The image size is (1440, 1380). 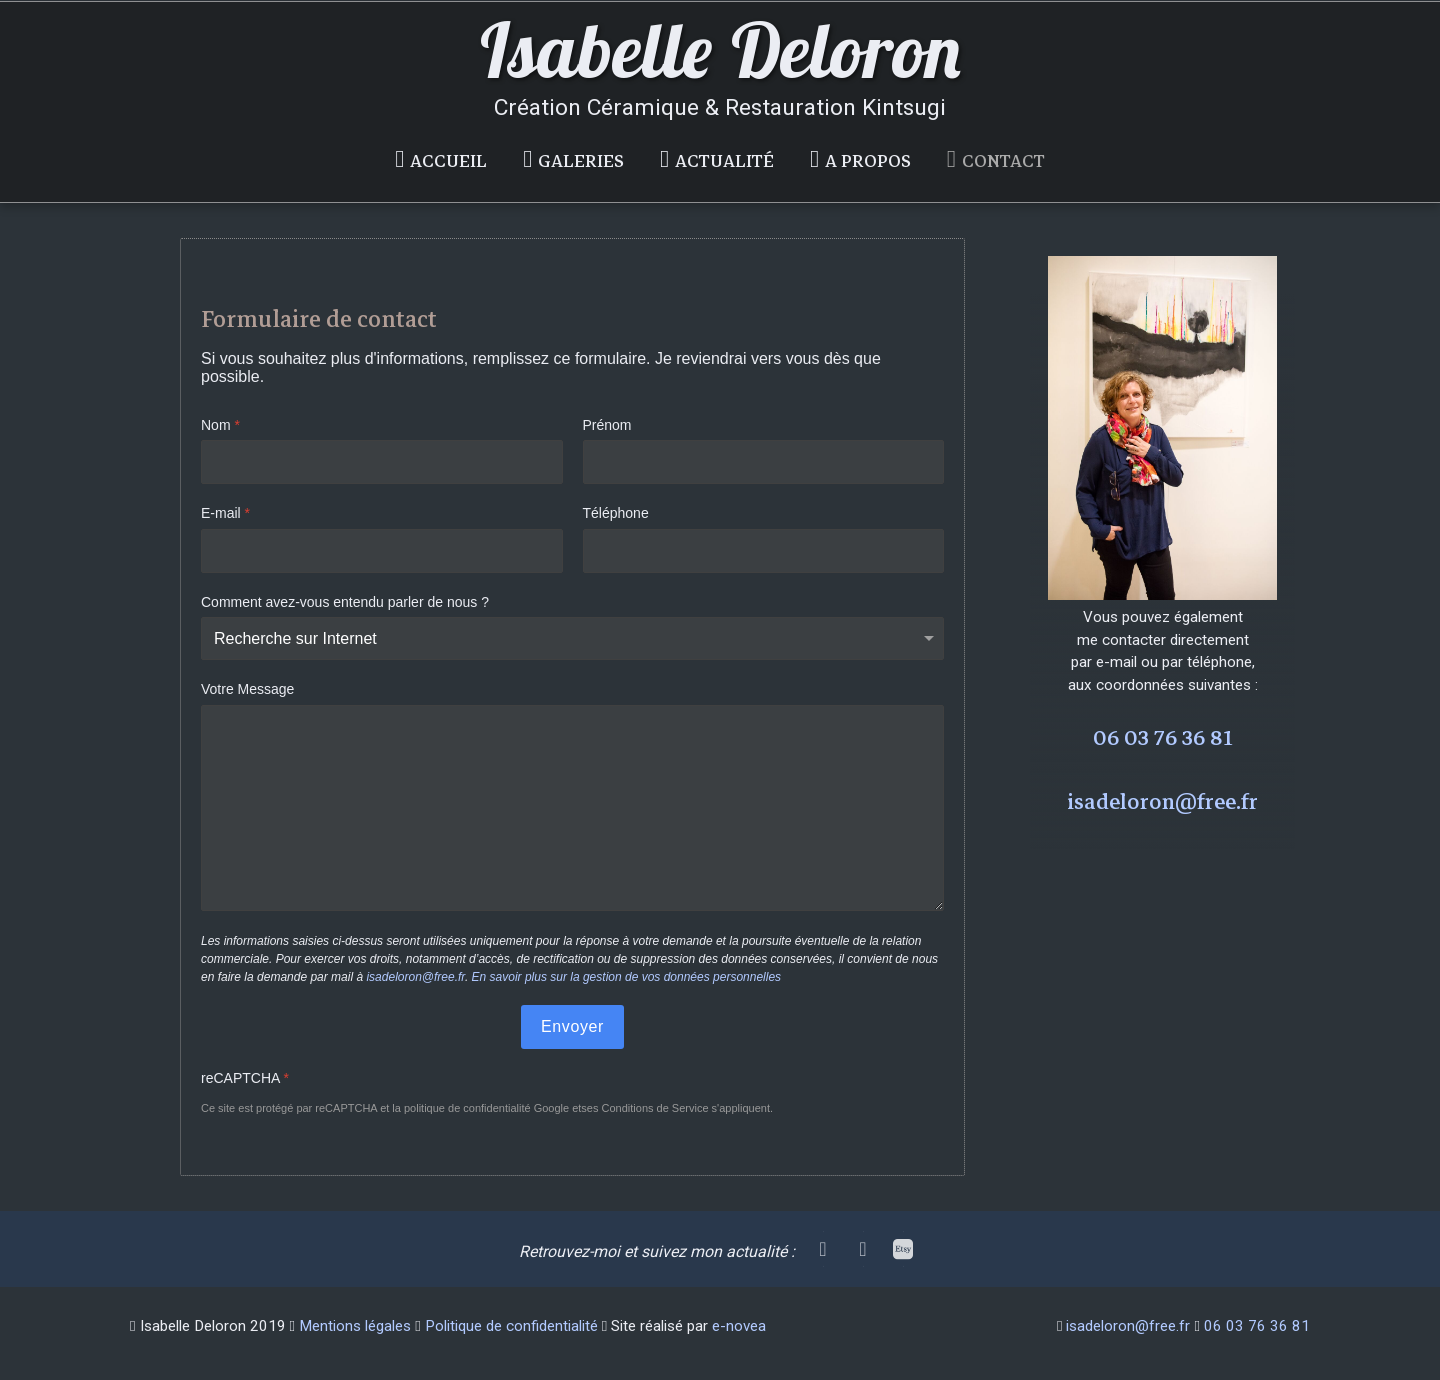 I want to click on [Prénom], so click(x=764, y=463).